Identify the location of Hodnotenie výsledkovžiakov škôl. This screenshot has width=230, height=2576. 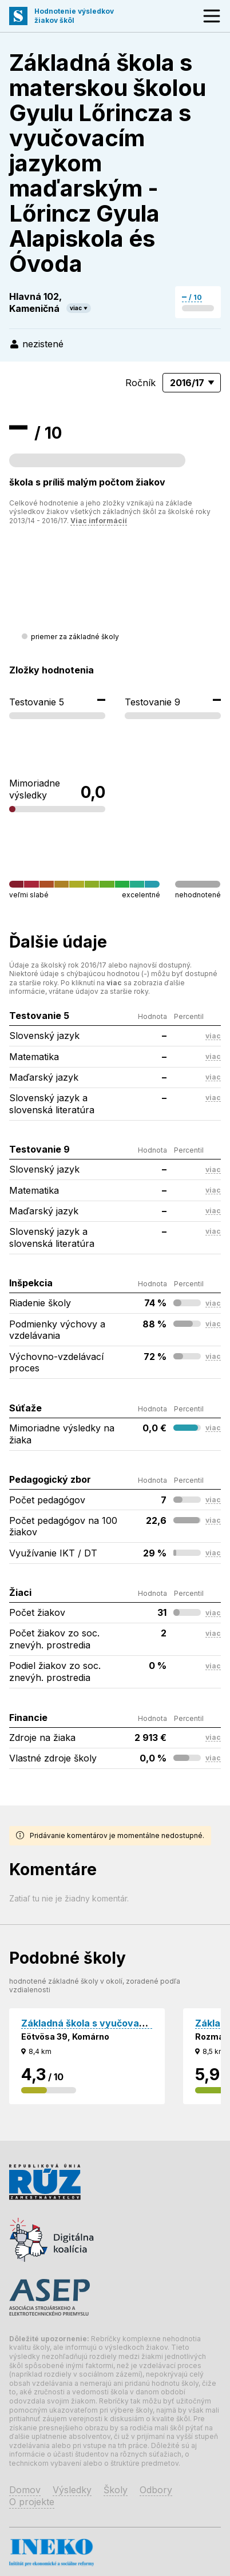
(74, 16).